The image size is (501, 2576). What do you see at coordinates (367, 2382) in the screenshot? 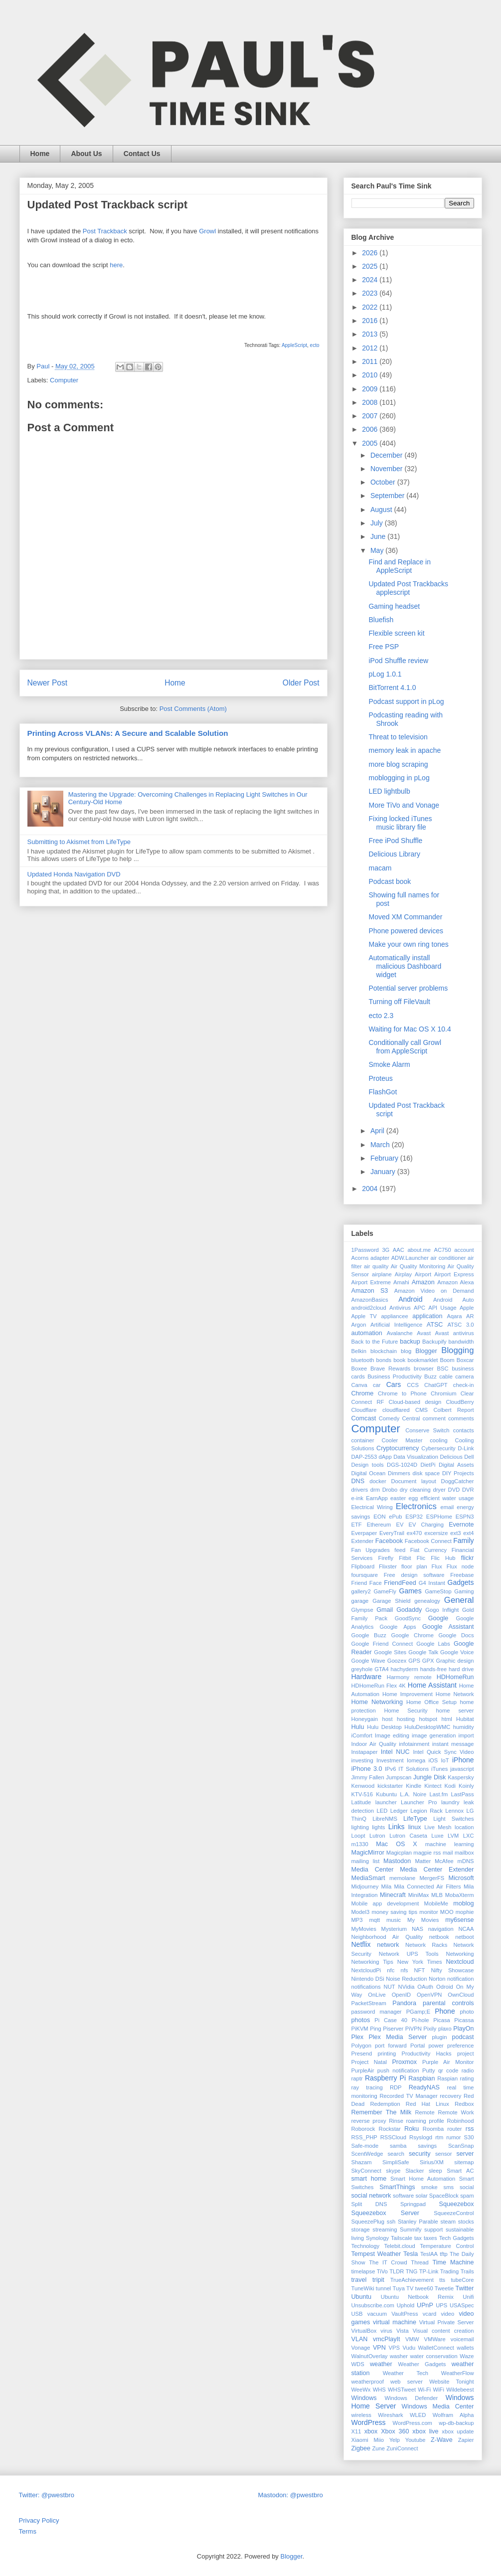
I see `weatherproof` at bounding box center [367, 2382].